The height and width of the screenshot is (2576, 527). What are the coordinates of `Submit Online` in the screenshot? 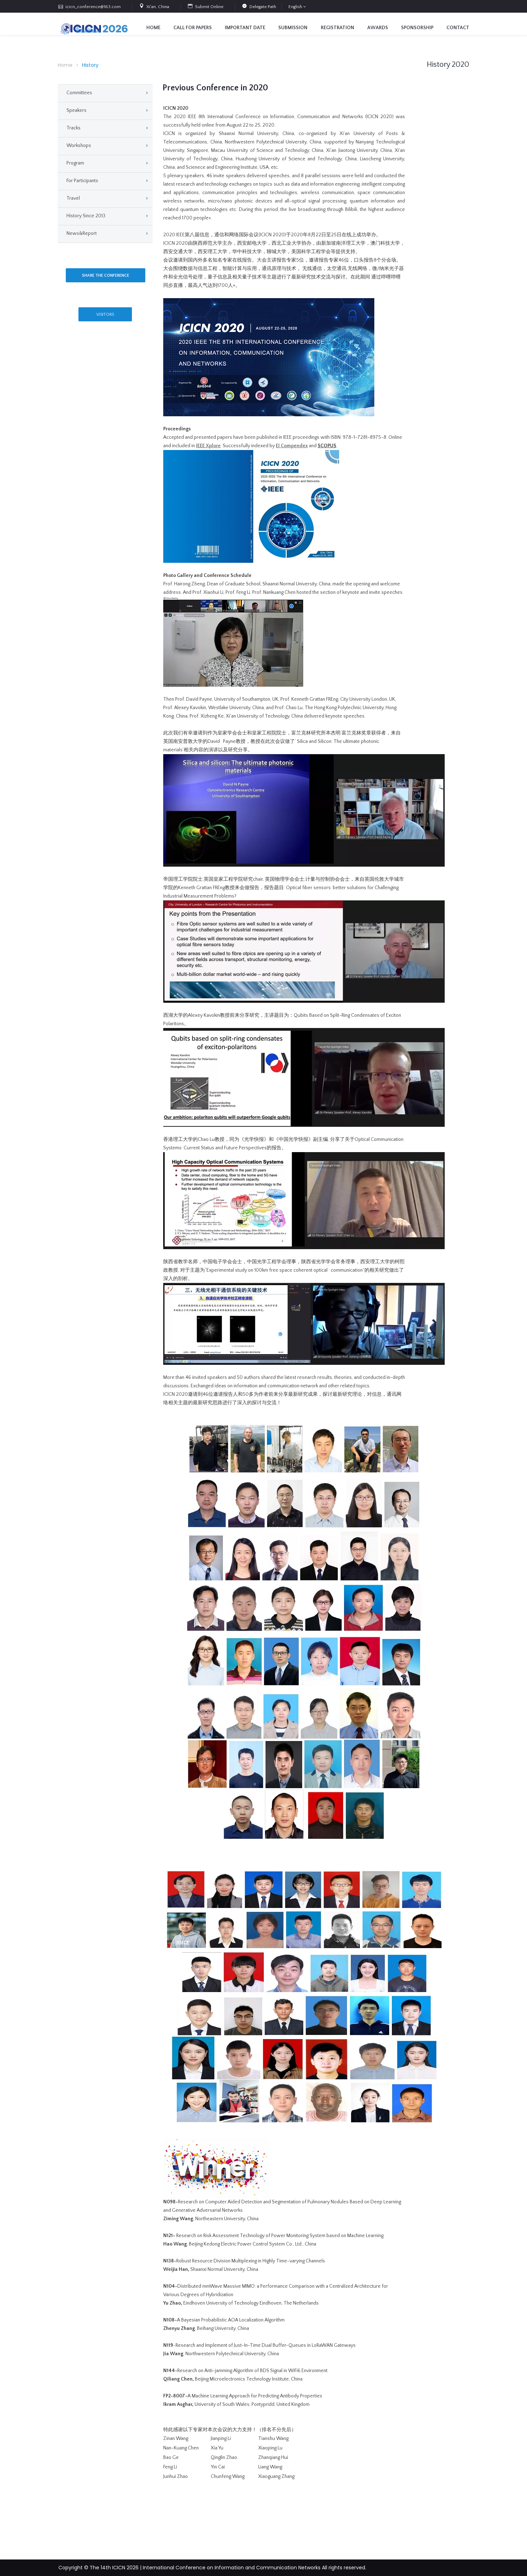 It's located at (209, 6).